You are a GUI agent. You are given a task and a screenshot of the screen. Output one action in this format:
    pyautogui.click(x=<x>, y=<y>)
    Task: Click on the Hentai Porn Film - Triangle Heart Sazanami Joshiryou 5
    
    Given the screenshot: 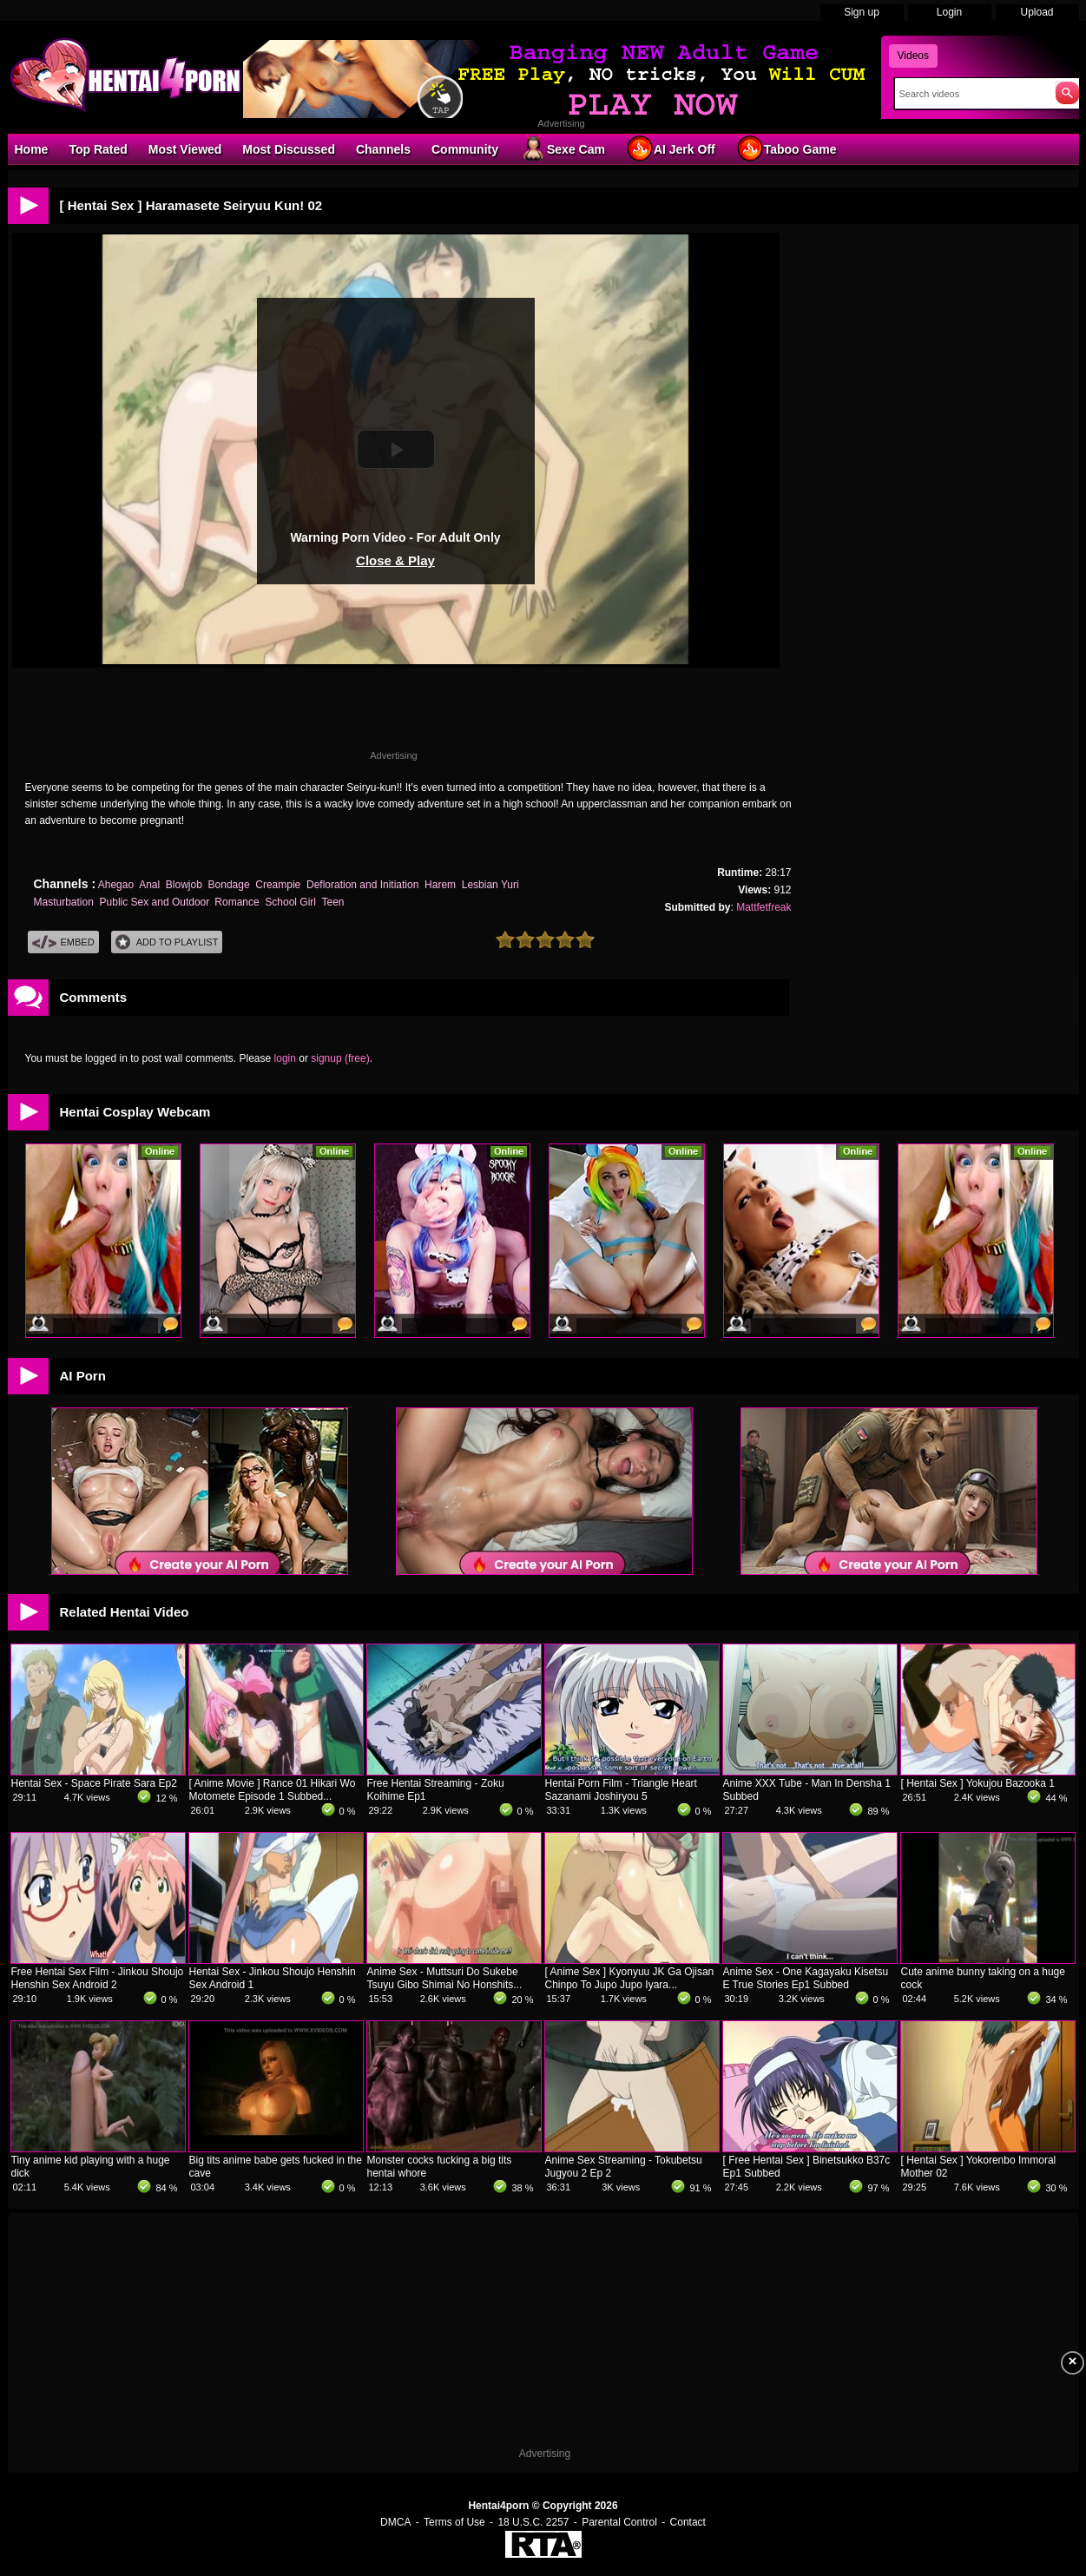 What is the action you would take?
    pyautogui.click(x=621, y=1789)
    